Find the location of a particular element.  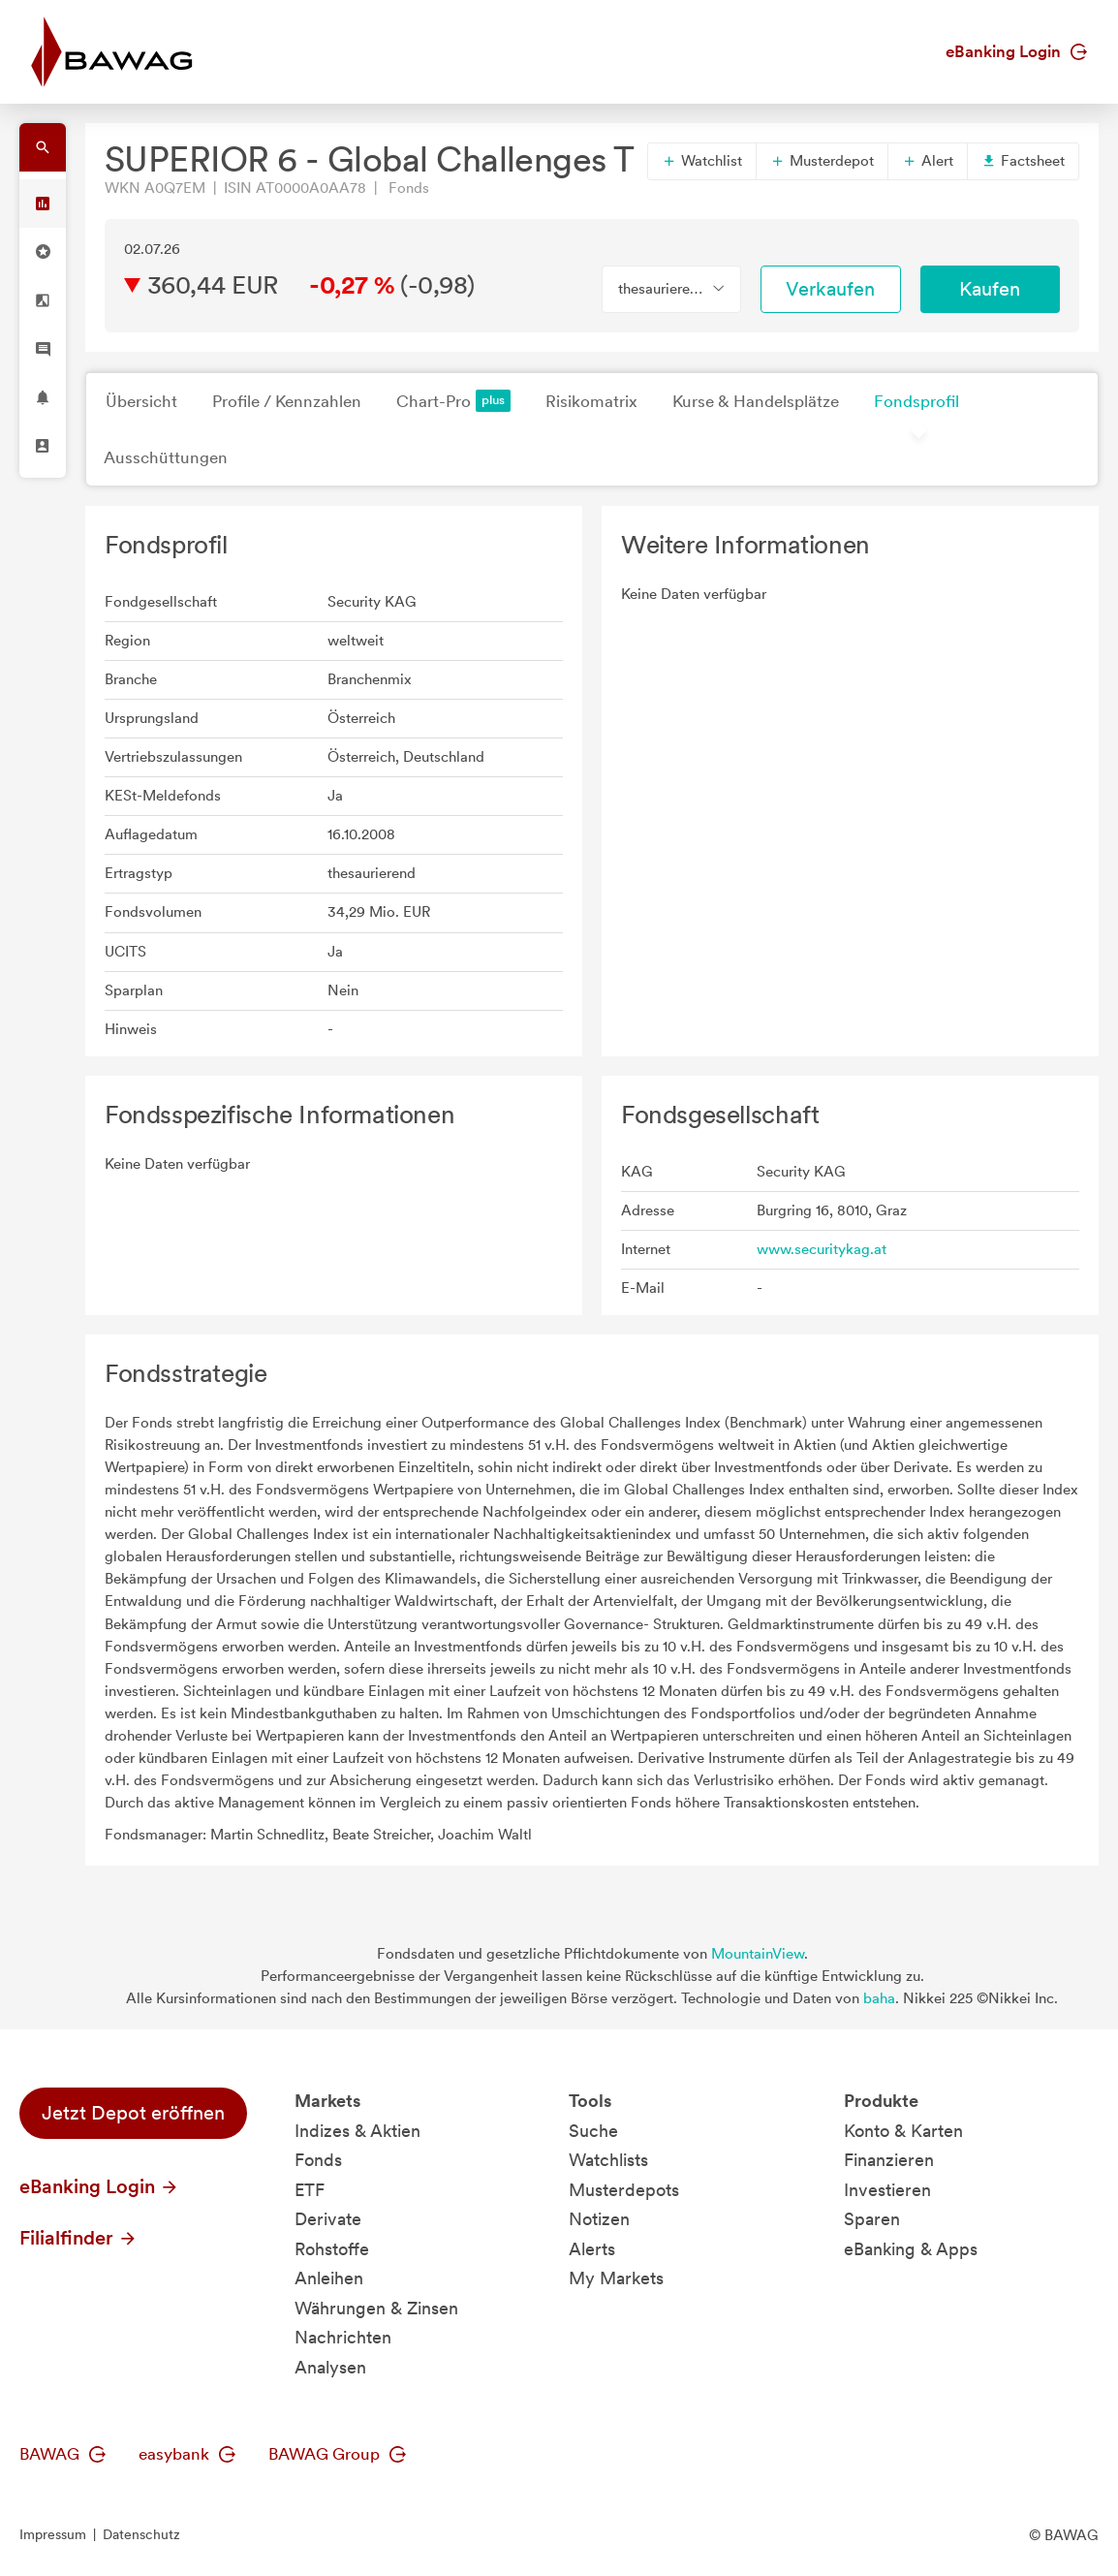

Fonds is located at coordinates (318, 2160).